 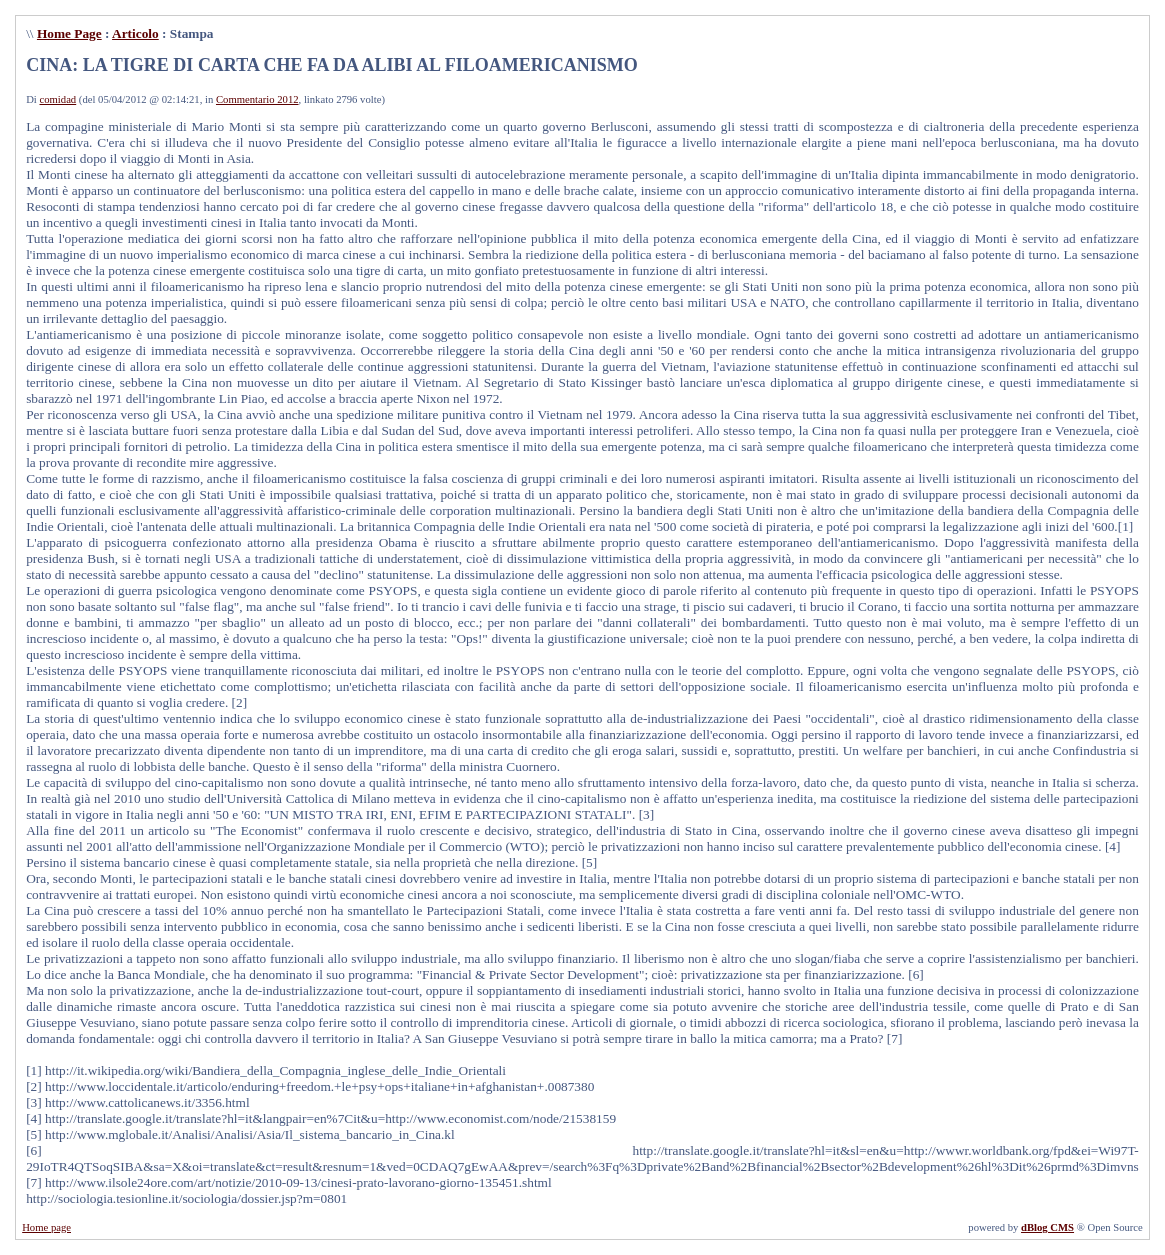 I want to click on Commentario 2012, so click(x=257, y=99).